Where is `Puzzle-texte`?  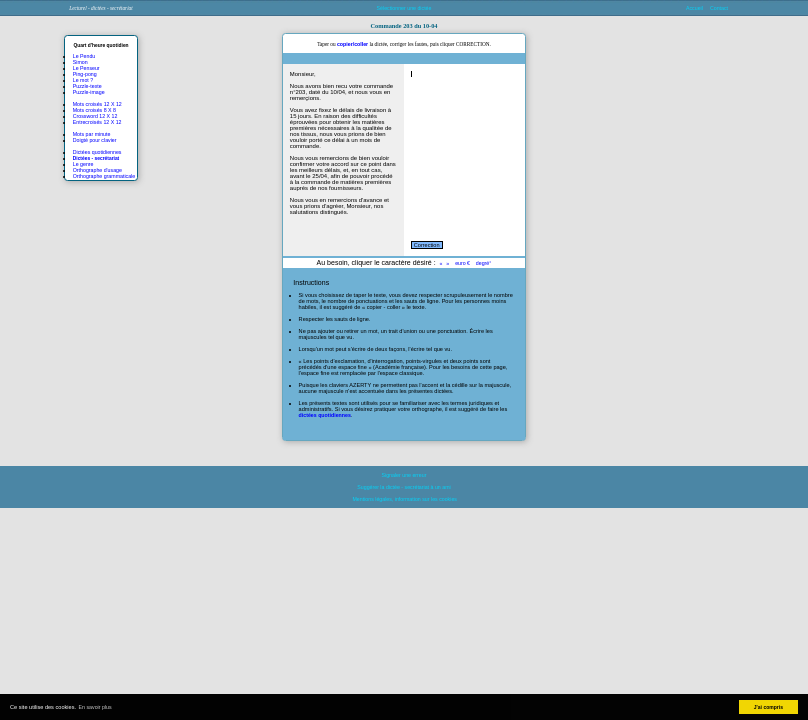 Puzzle-texte is located at coordinates (87, 86).